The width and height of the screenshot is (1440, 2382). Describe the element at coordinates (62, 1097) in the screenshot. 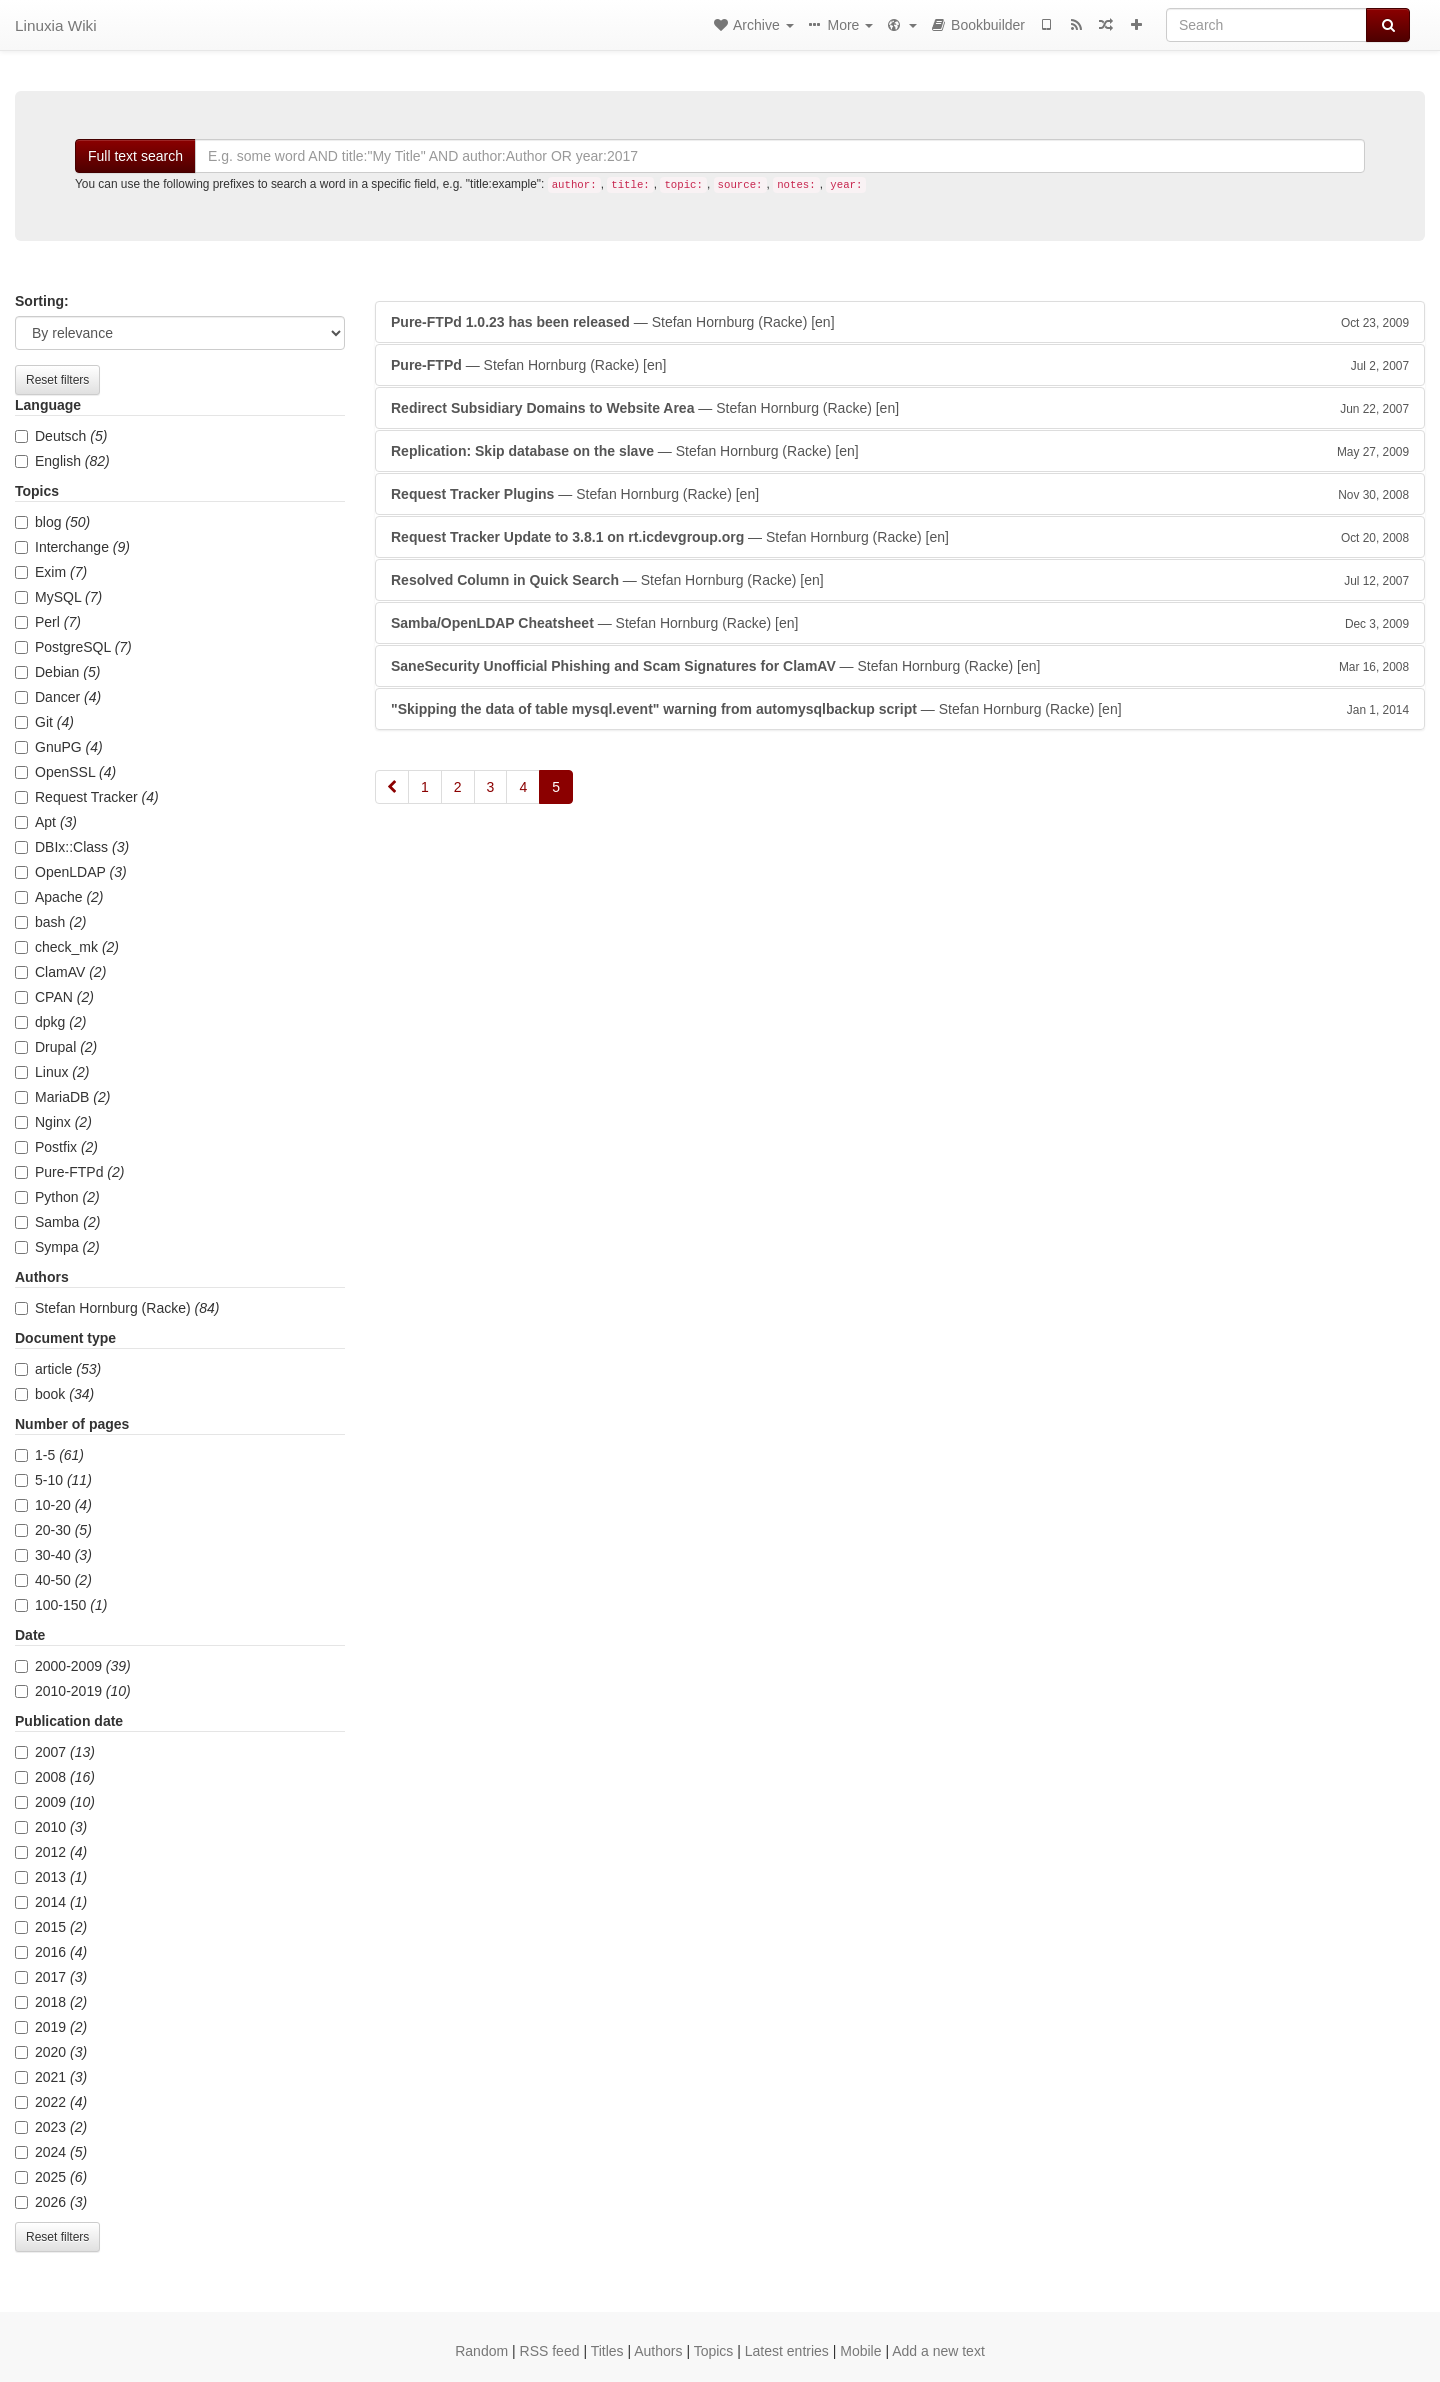

I see `MariaDB` at that location.